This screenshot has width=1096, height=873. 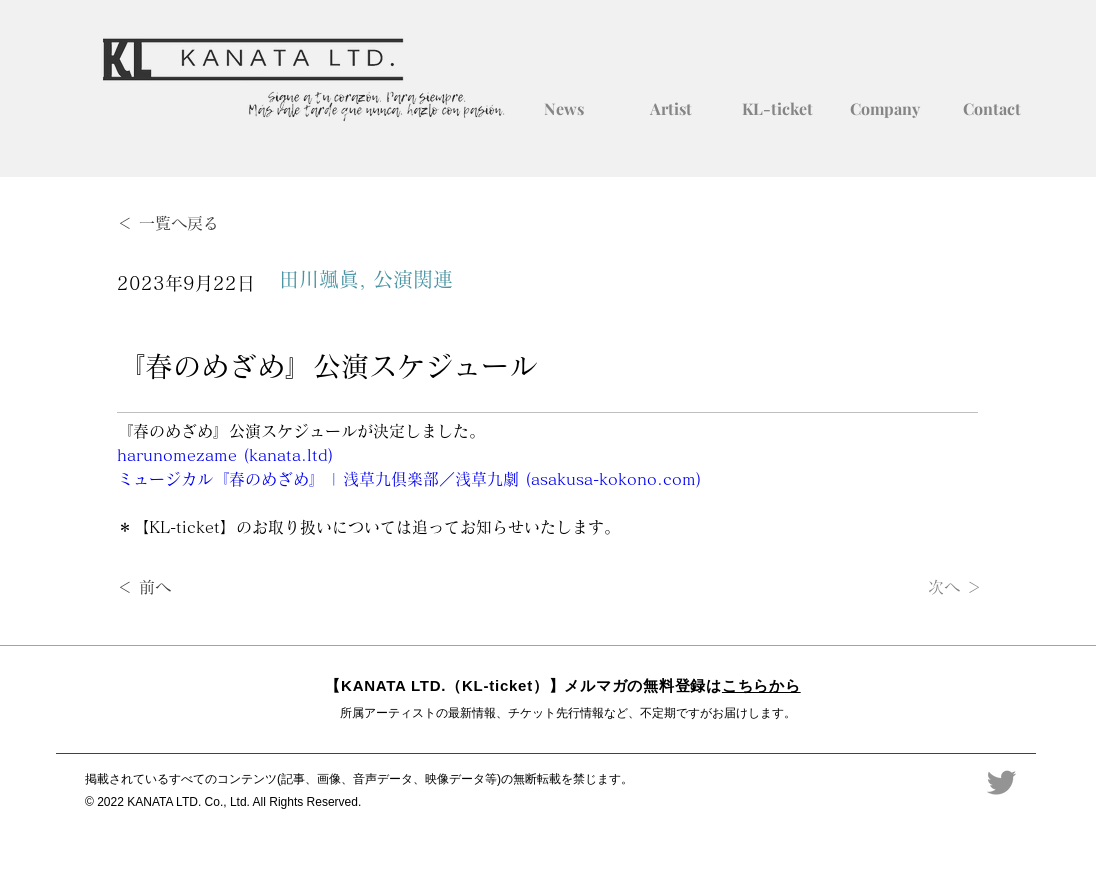 What do you see at coordinates (1001, 782) in the screenshot?
I see `[Twitter]` at bounding box center [1001, 782].